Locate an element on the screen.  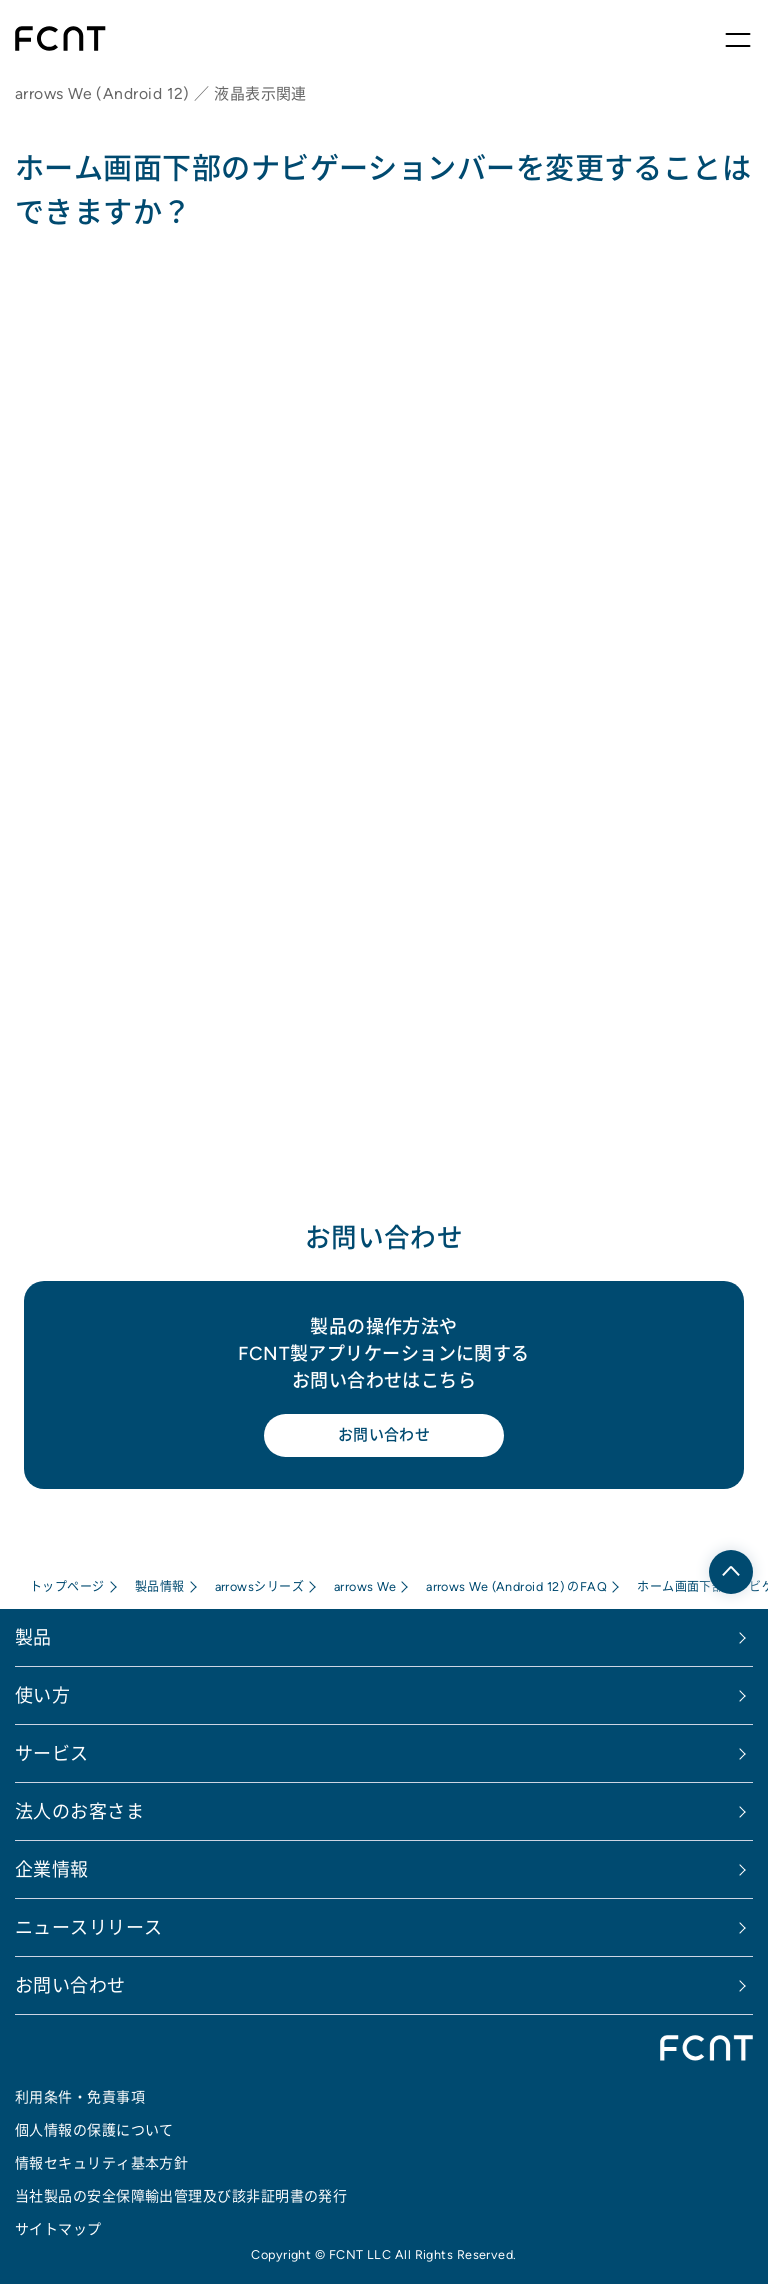
使い方 is located at coordinates (42, 1695).